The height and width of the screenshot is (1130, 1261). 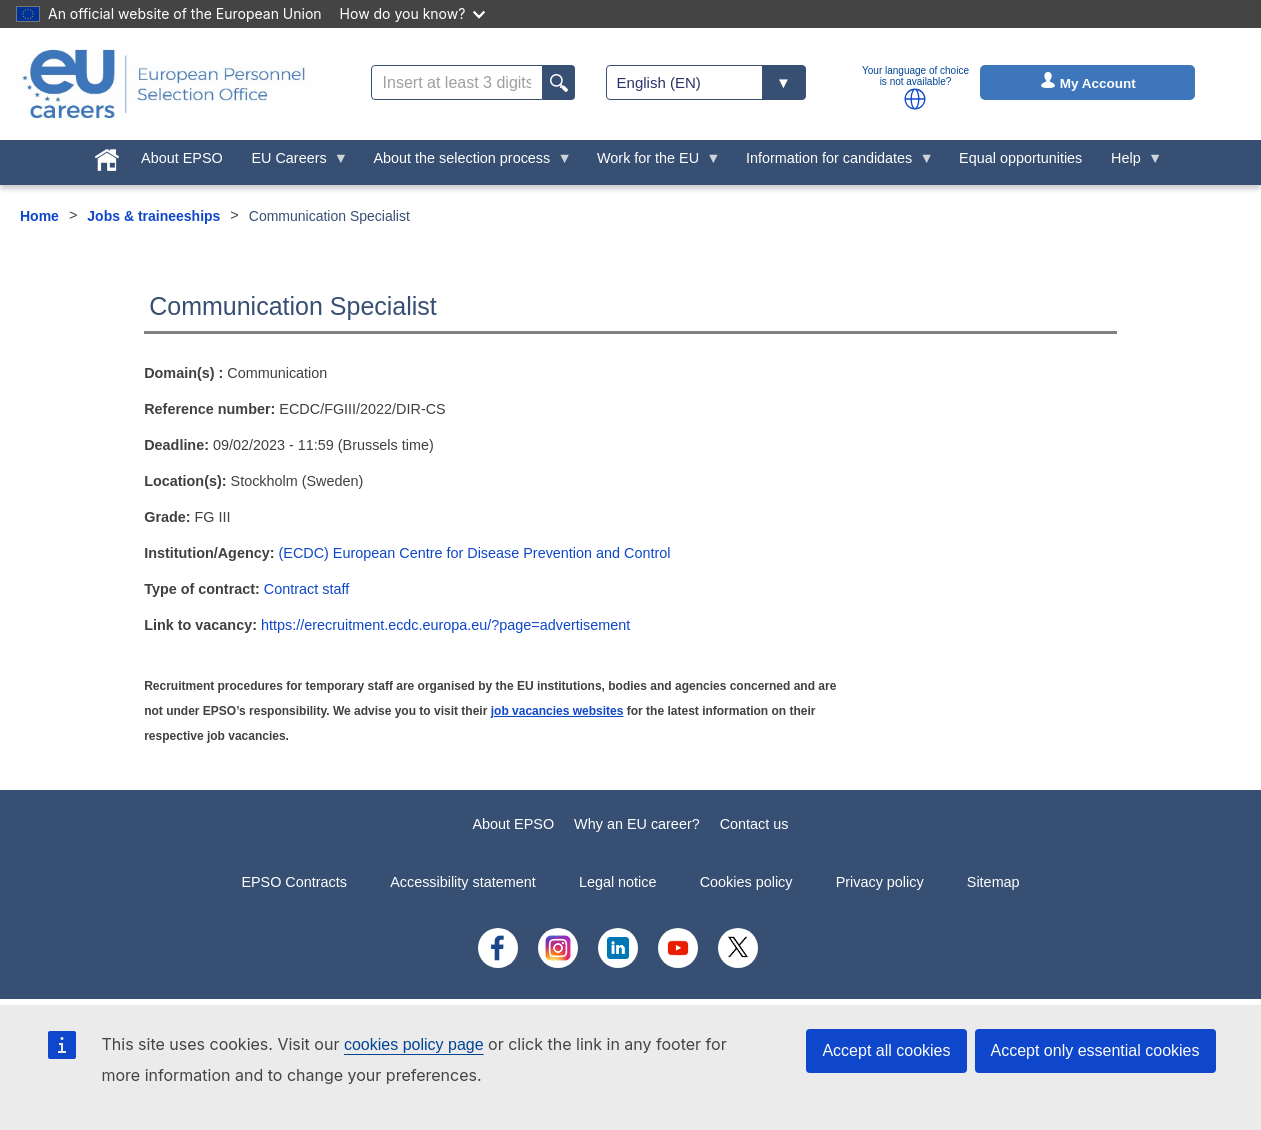 What do you see at coordinates (39, 216) in the screenshot?
I see `Home` at bounding box center [39, 216].